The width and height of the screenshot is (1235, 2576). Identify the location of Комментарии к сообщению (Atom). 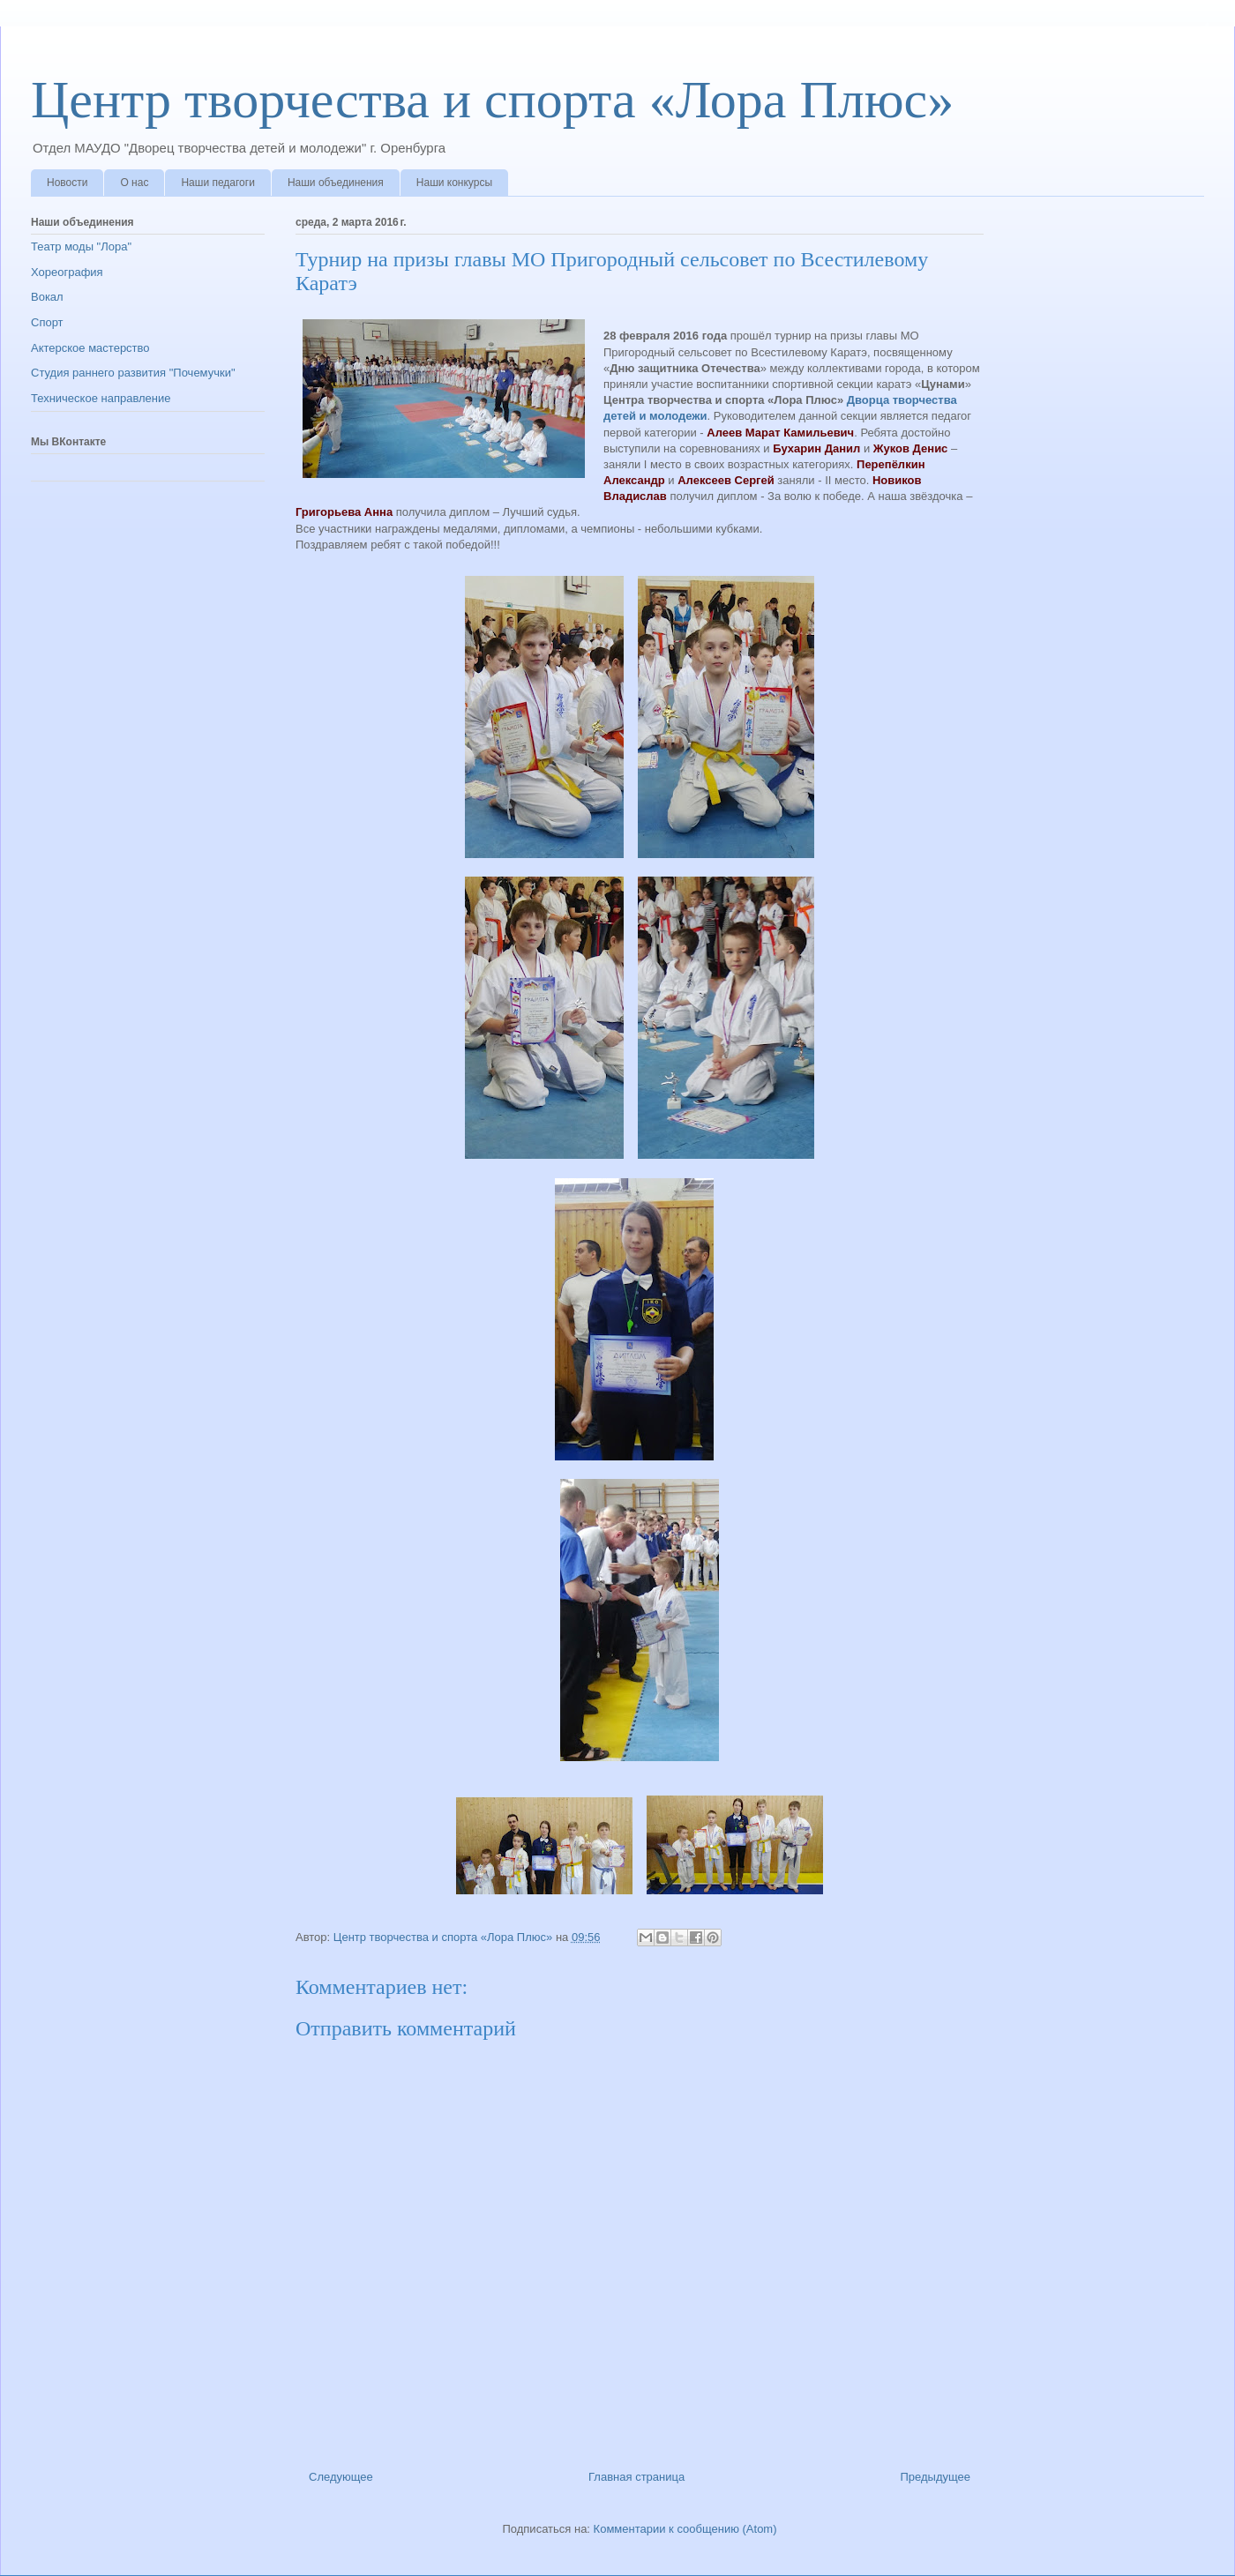
(685, 2528).